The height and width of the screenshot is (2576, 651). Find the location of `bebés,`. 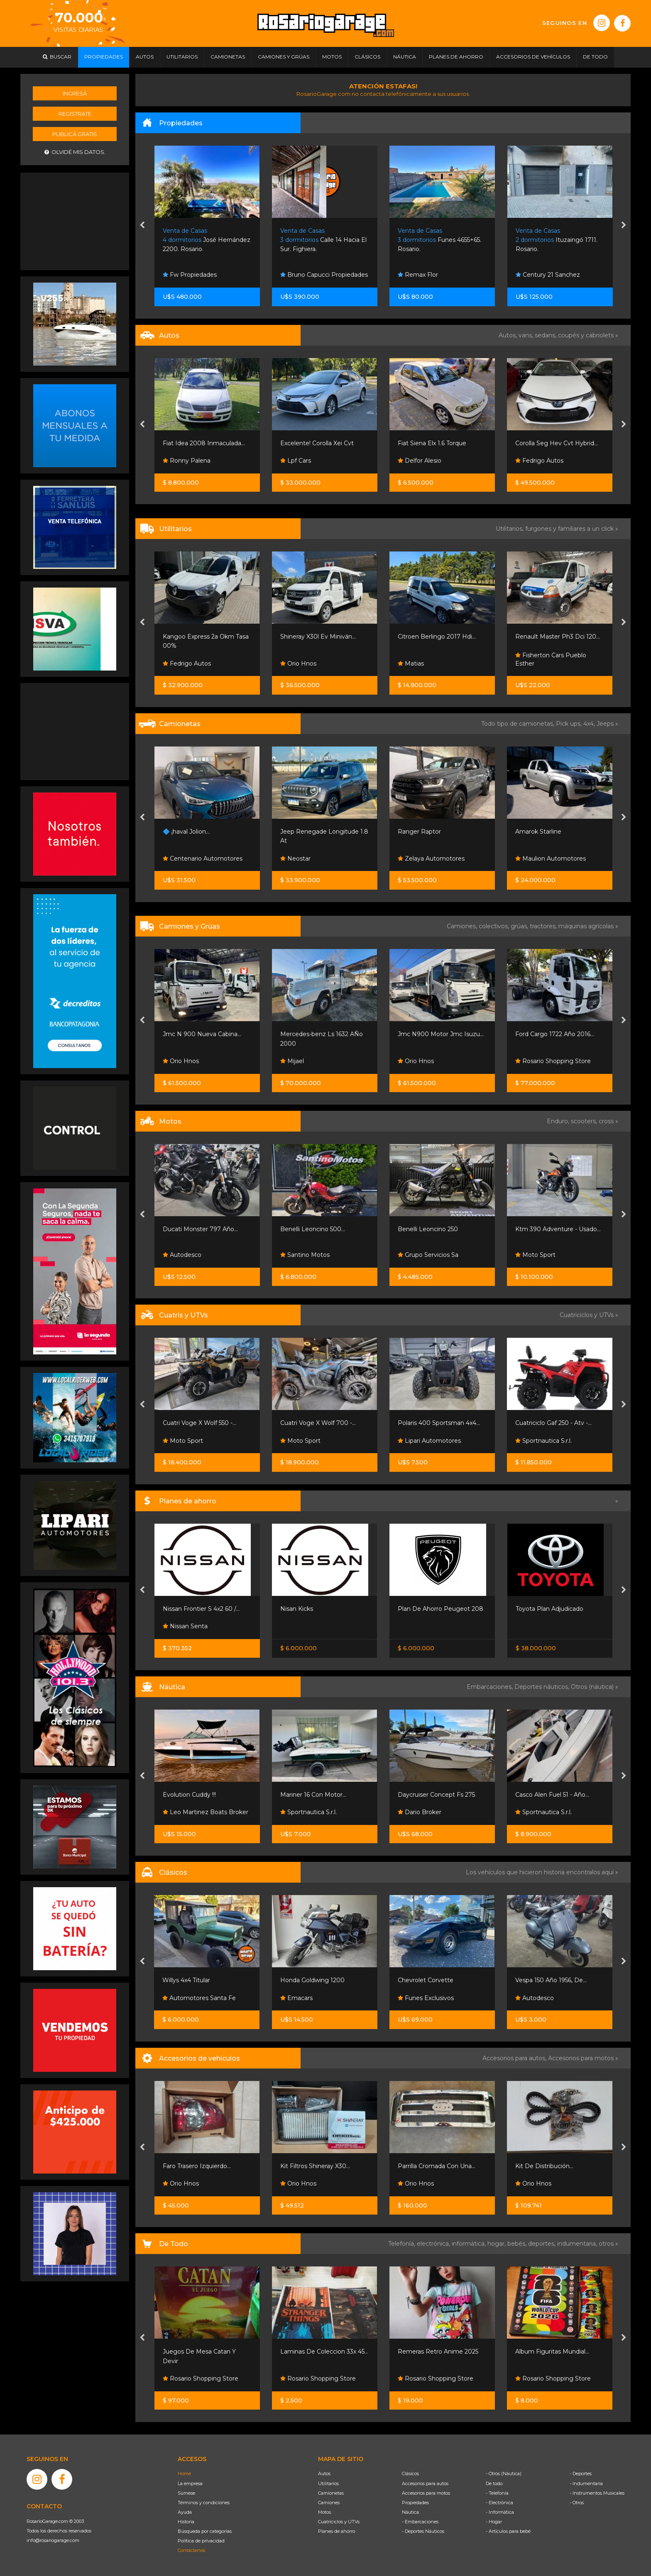

bebés, is located at coordinates (517, 2243).